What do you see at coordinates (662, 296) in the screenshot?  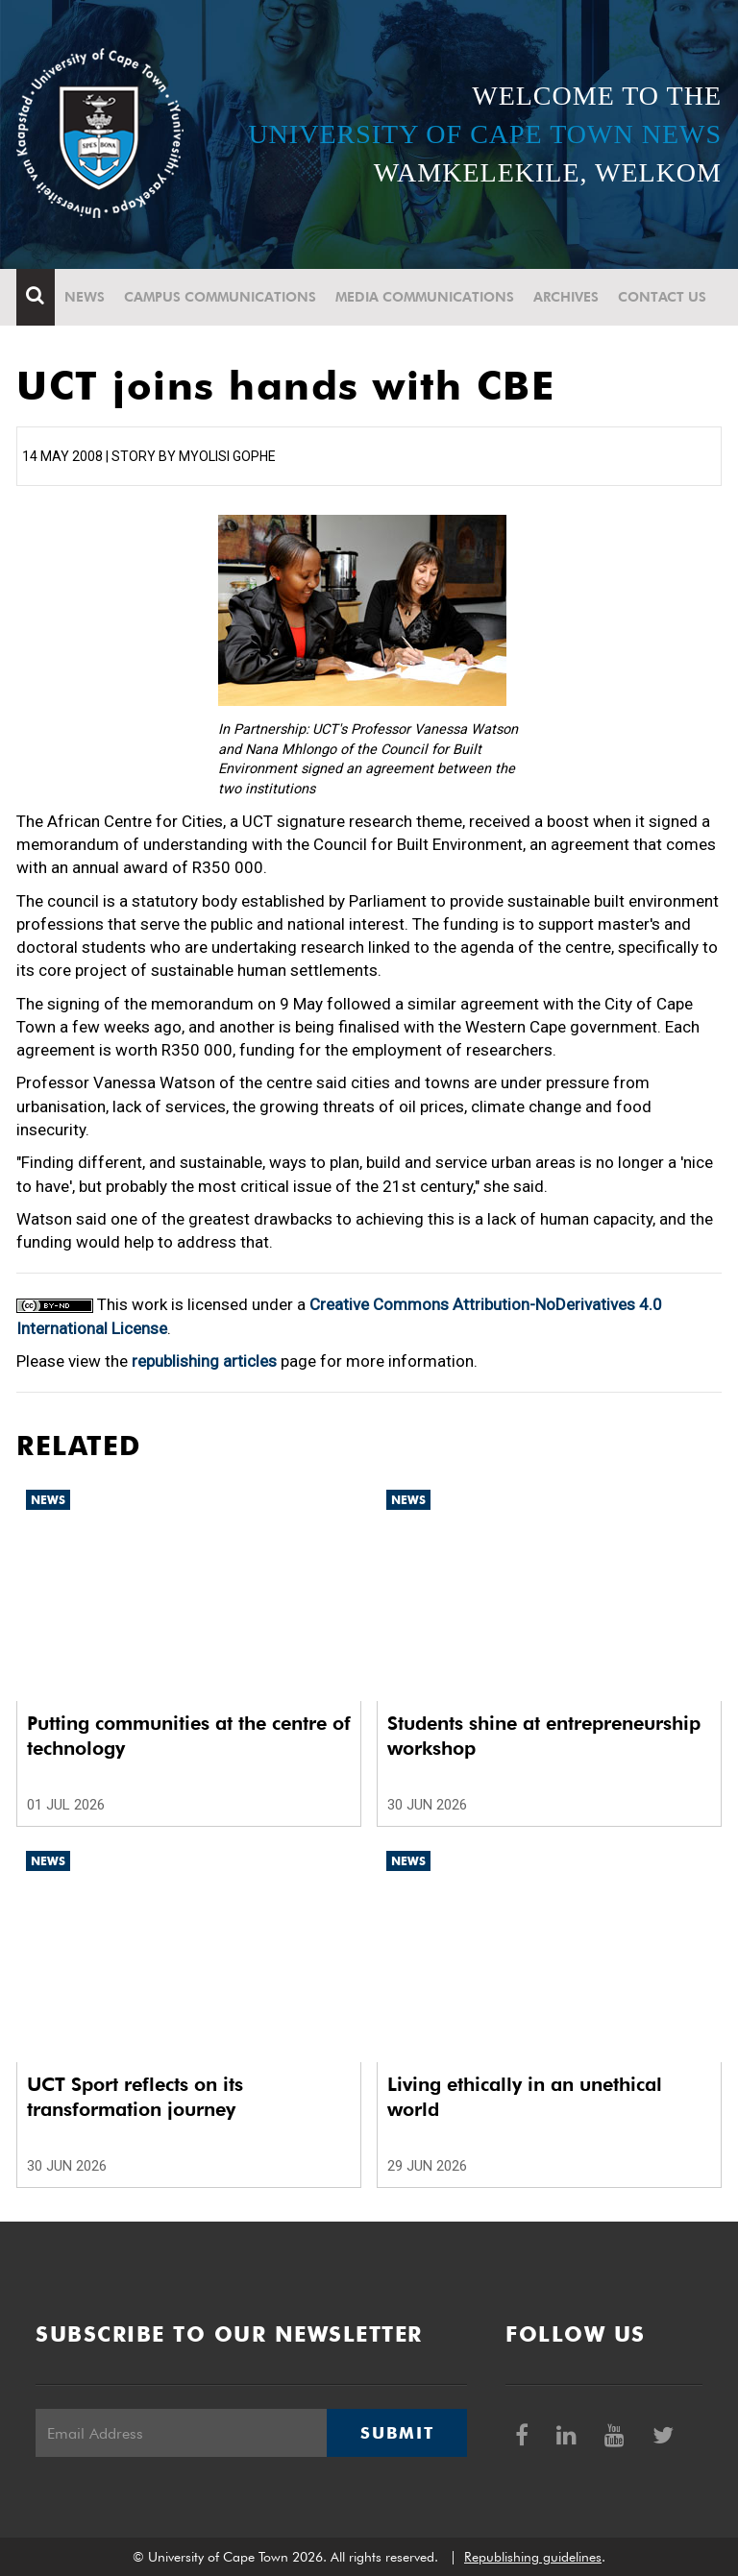 I see `Contact Us` at bounding box center [662, 296].